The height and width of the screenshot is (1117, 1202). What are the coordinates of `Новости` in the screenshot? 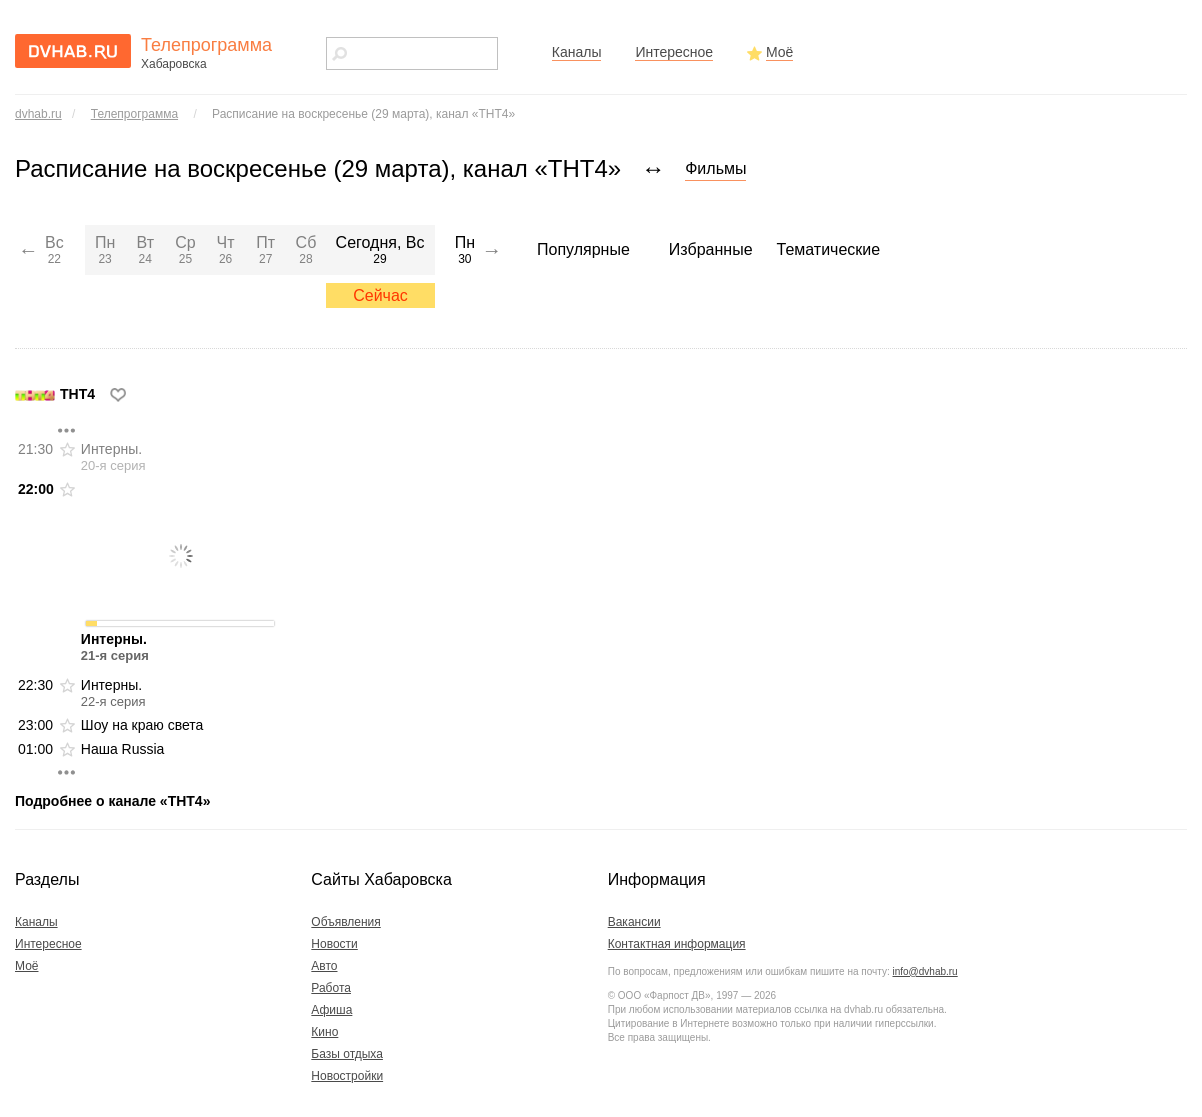 It's located at (334, 944).